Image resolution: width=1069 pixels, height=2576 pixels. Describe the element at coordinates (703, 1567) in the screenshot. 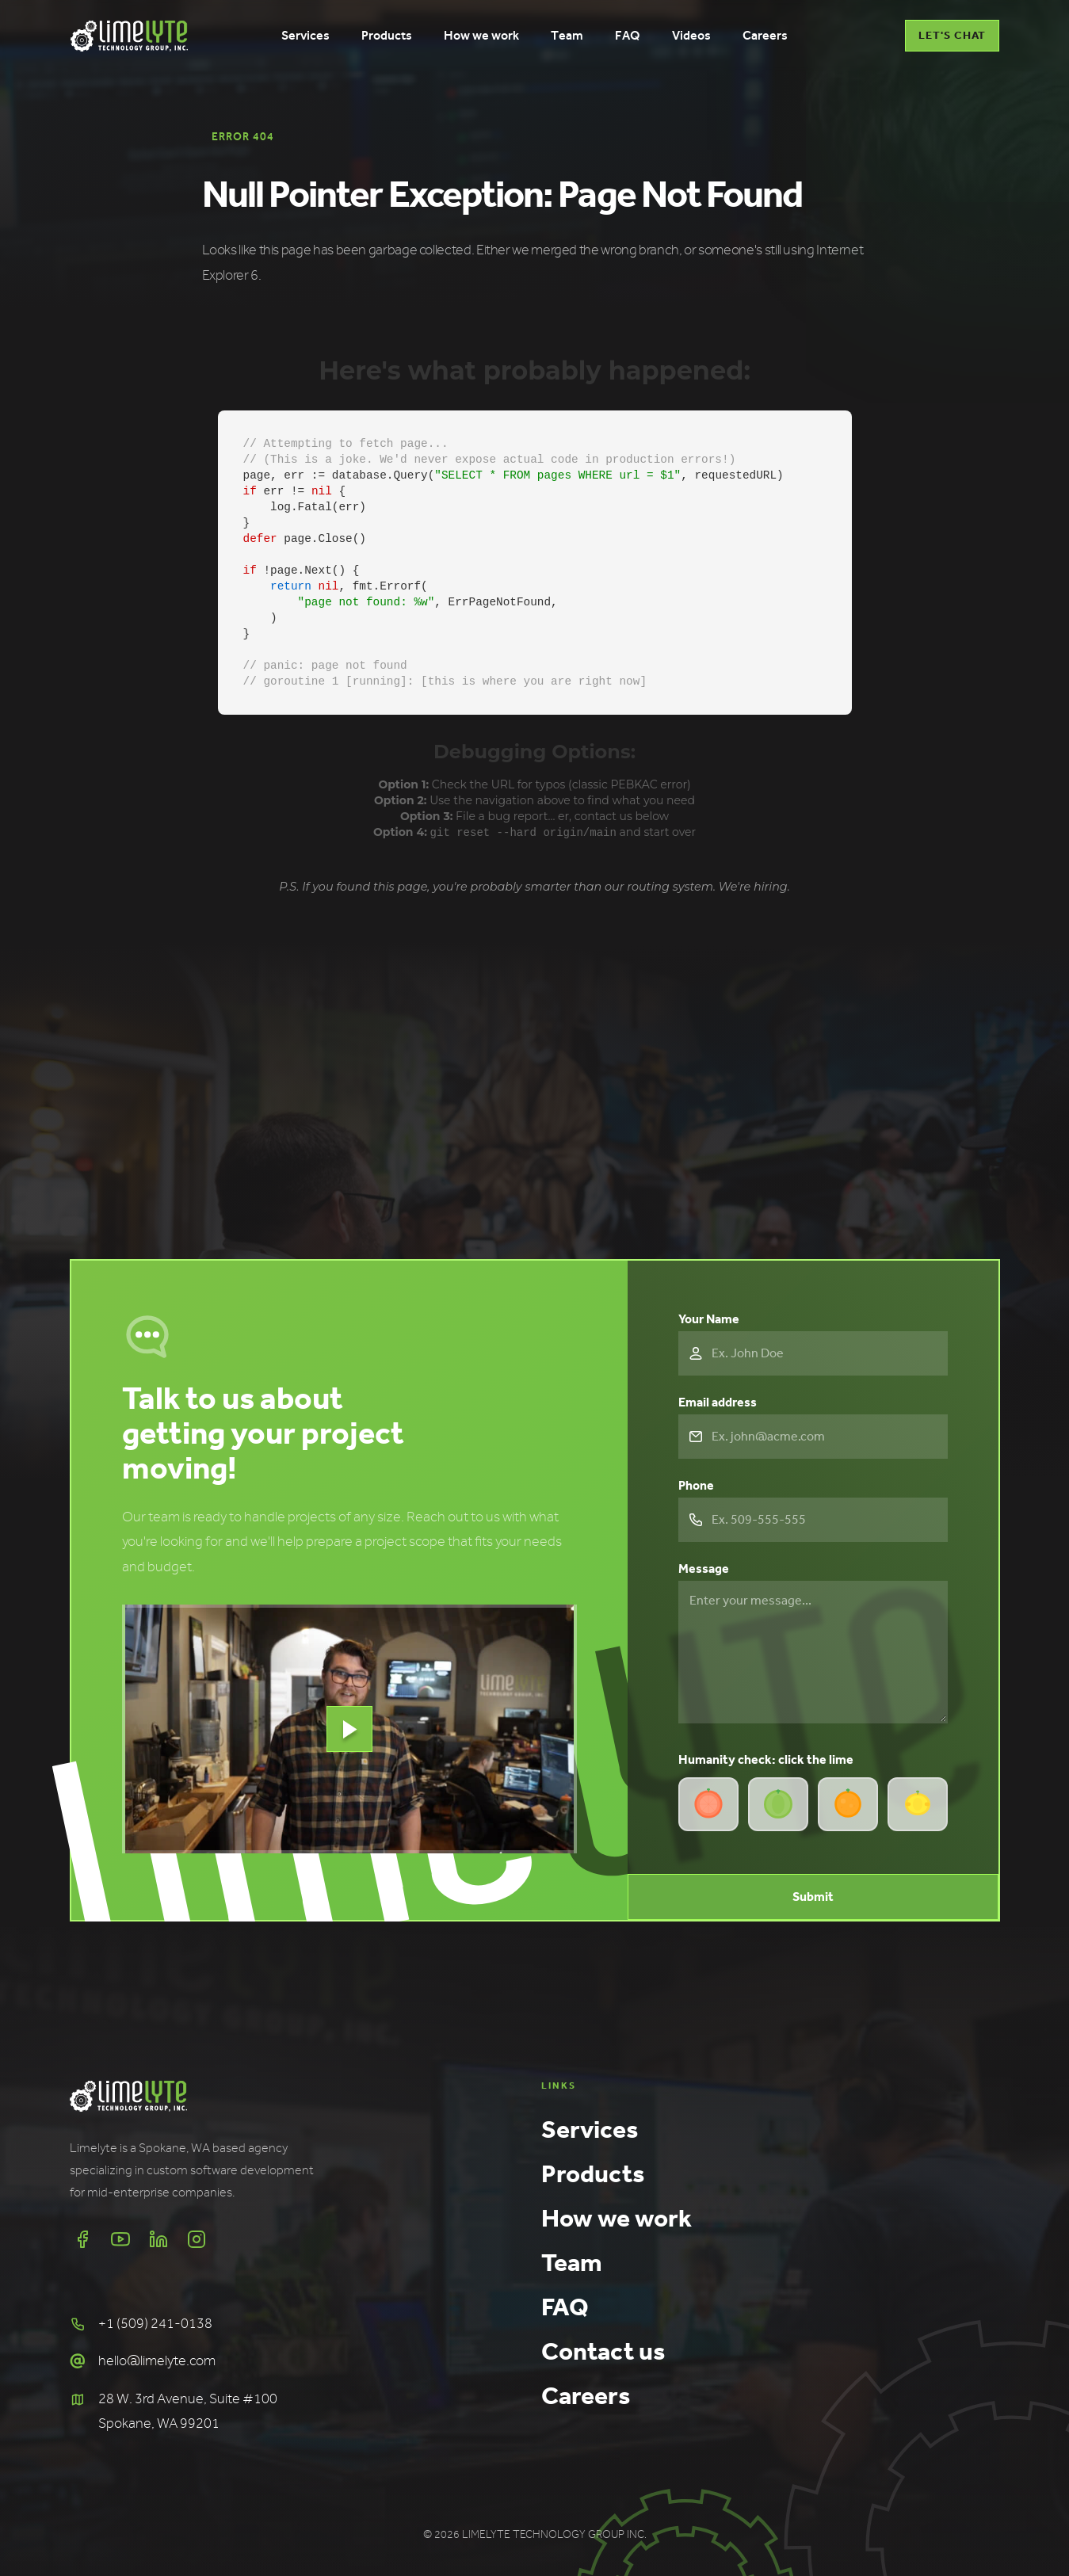

I see `Message` at that location.